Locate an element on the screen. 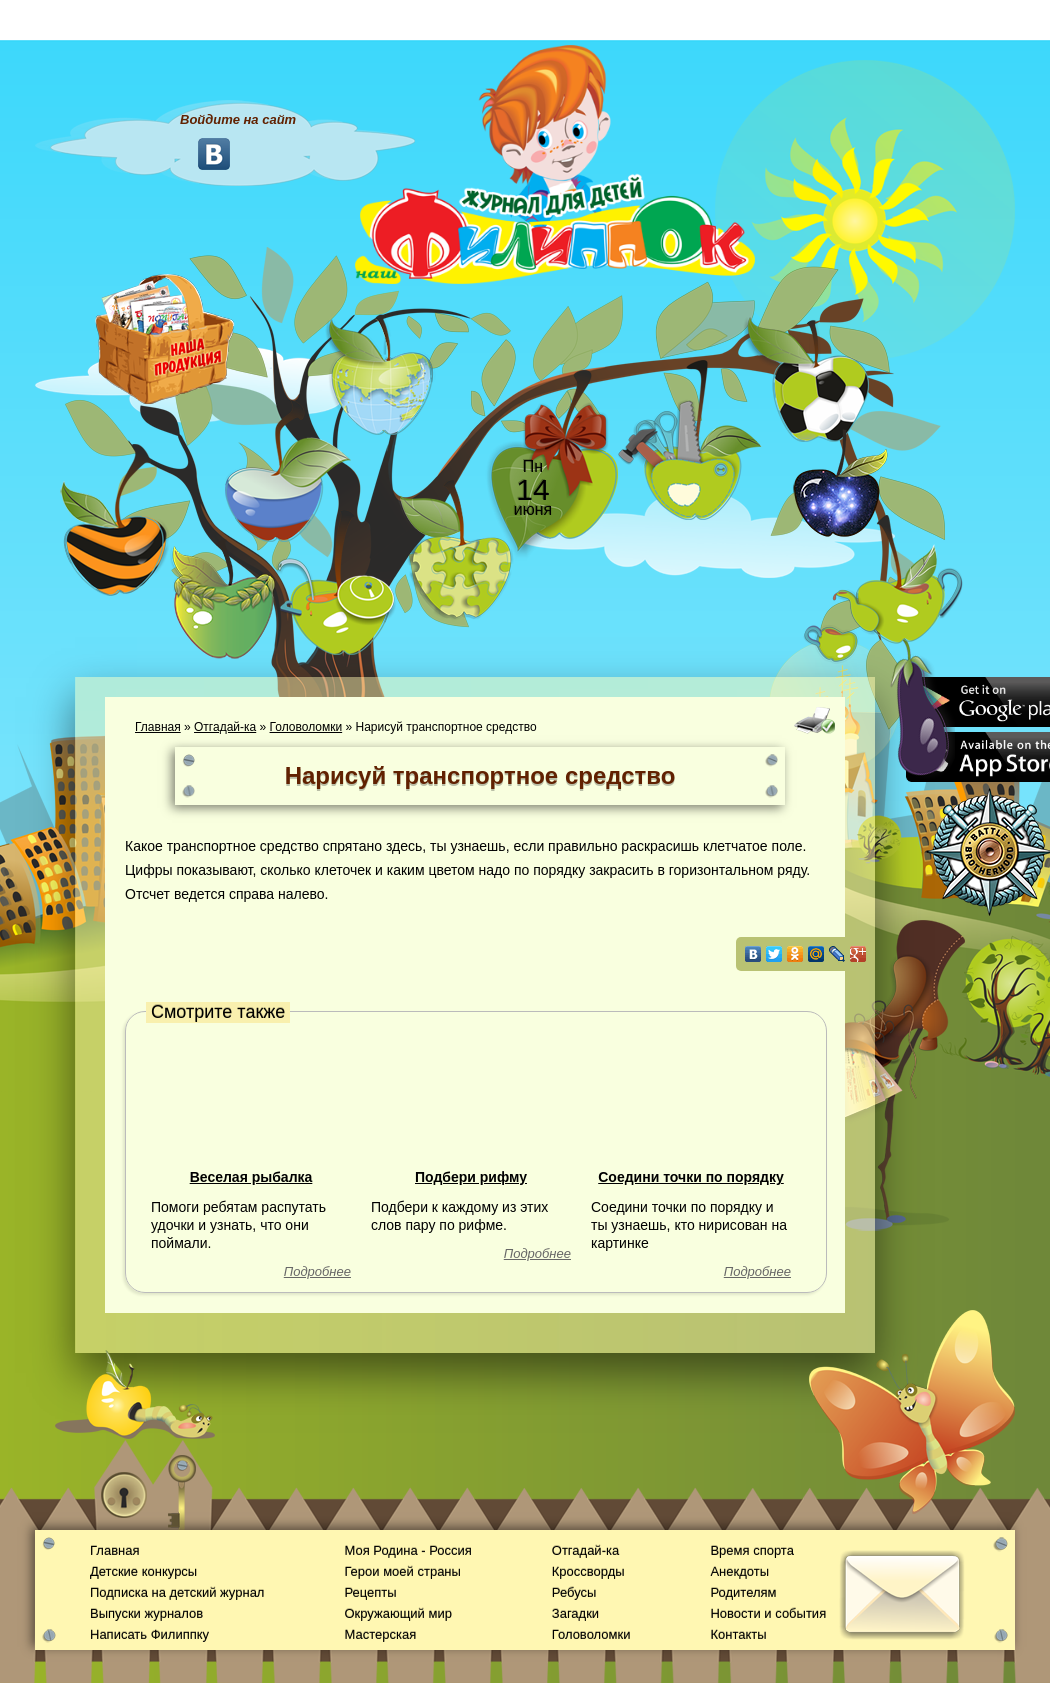  Подробнее is located at coordinates (317, 1271).